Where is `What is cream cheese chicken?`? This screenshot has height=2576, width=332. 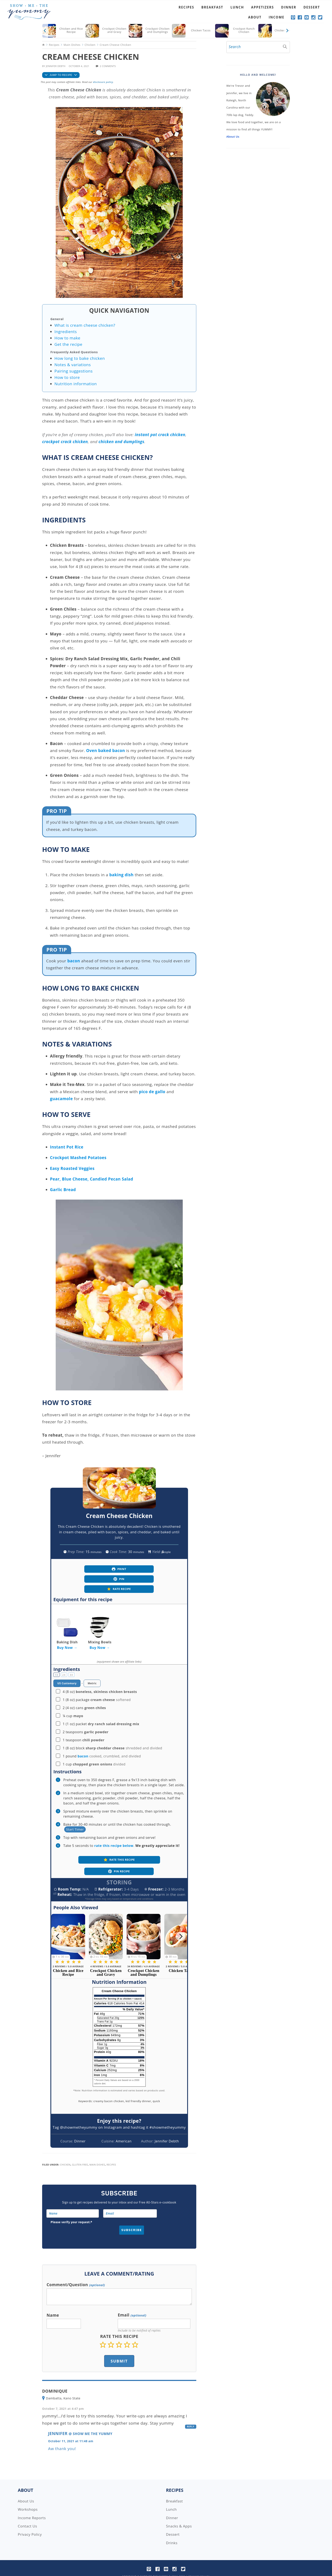 What is cream cheese chicken? is located at coordinates (84, 325).